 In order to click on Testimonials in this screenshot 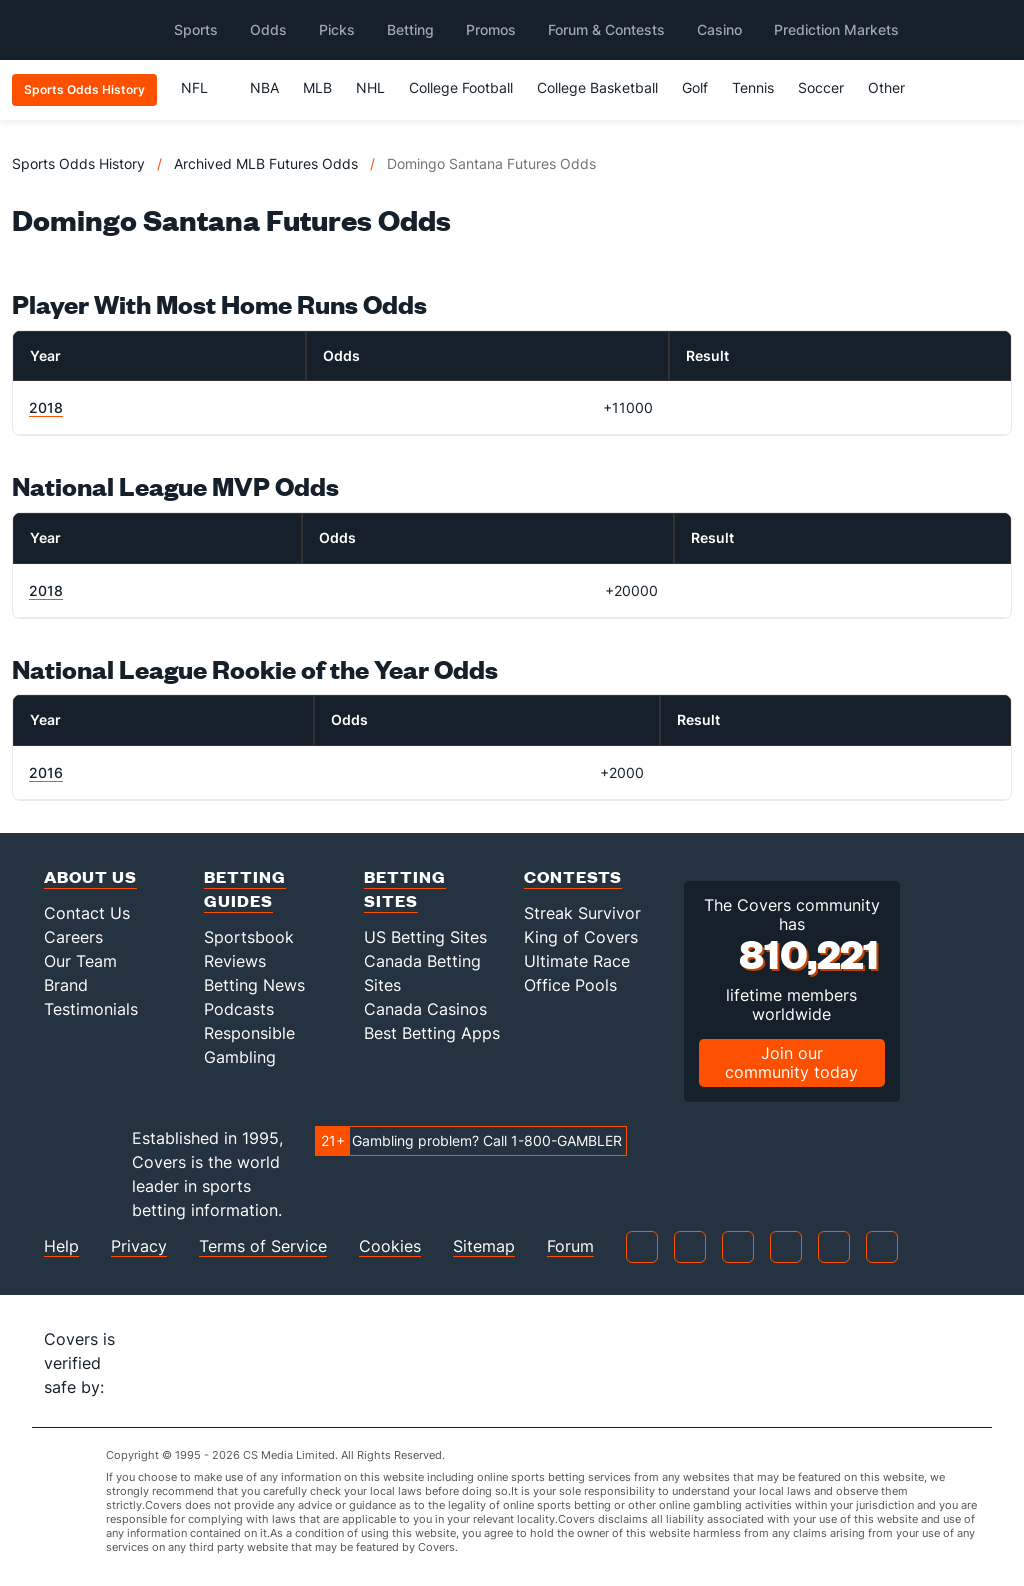, I will do `click(91, 1009)`.